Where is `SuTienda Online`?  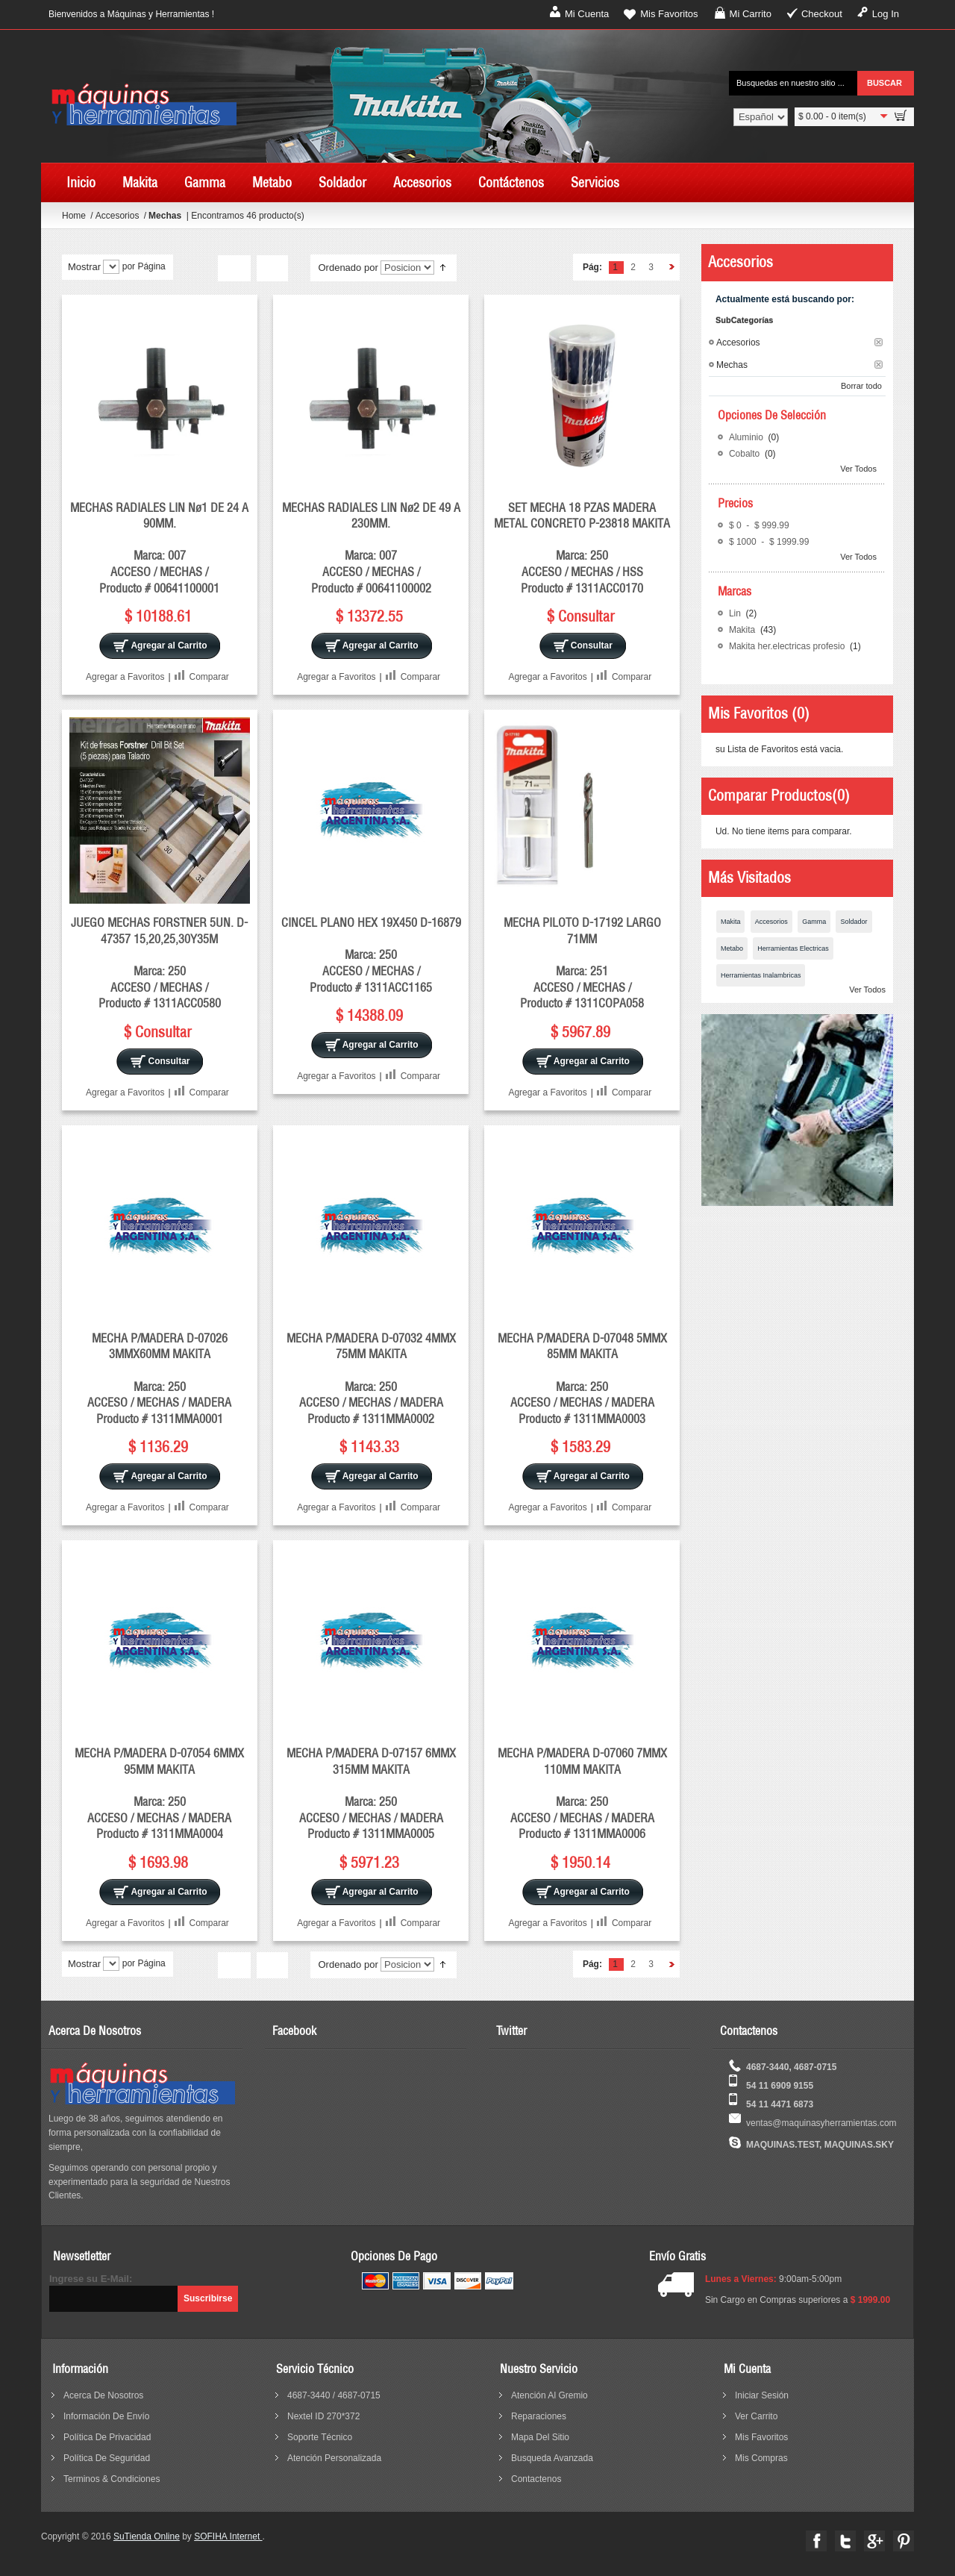 SuTienda Online is located at coordinates (146, 2536).